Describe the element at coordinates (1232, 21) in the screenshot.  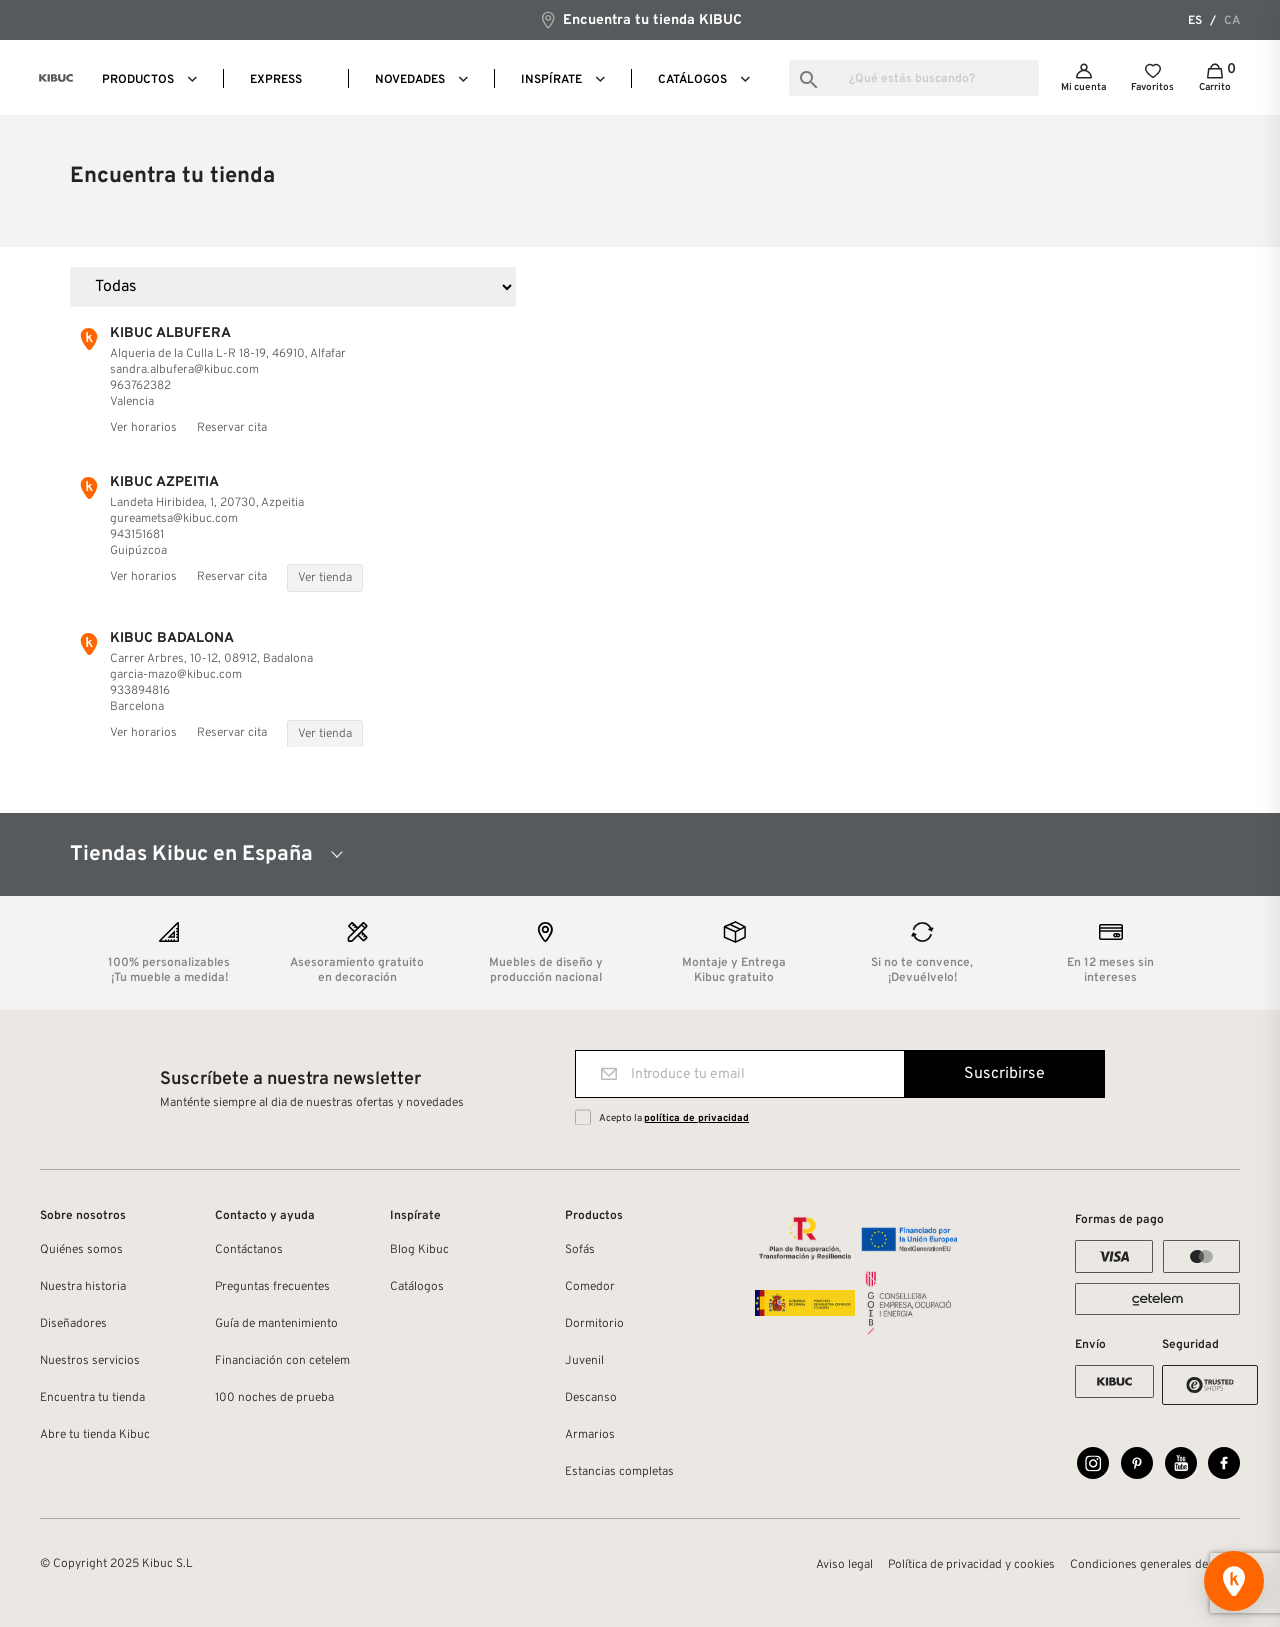
I see `ca` at that location.